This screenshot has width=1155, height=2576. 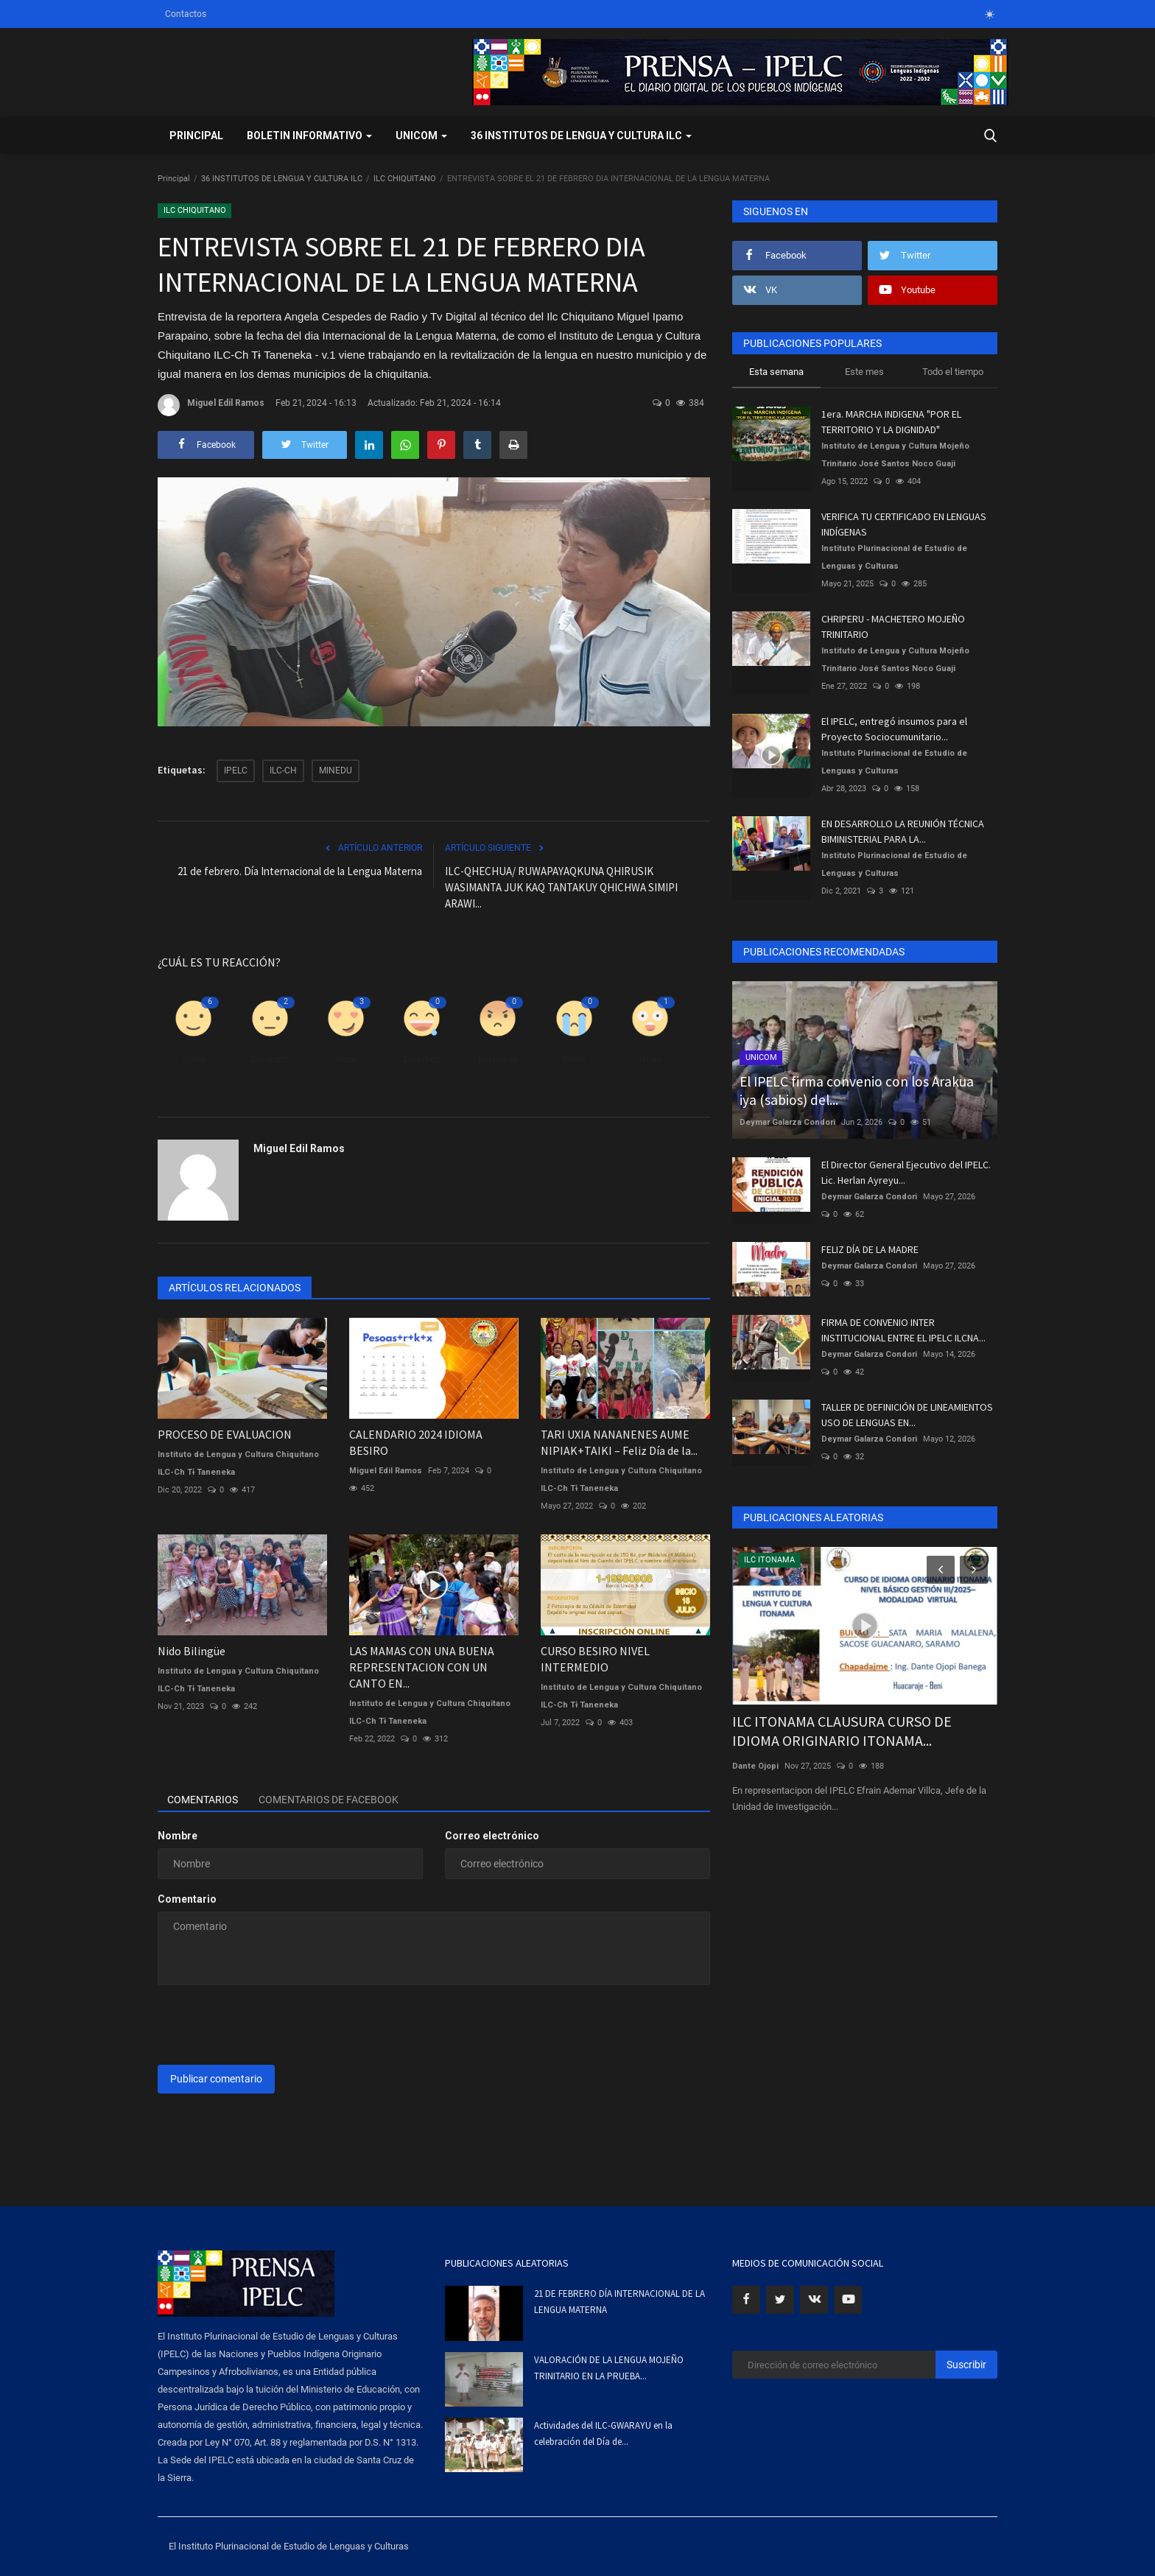 What do you see at coordinates (966, 2364) in the screenshot?
I see `Suscribir` at bounding box center [966, 2364].